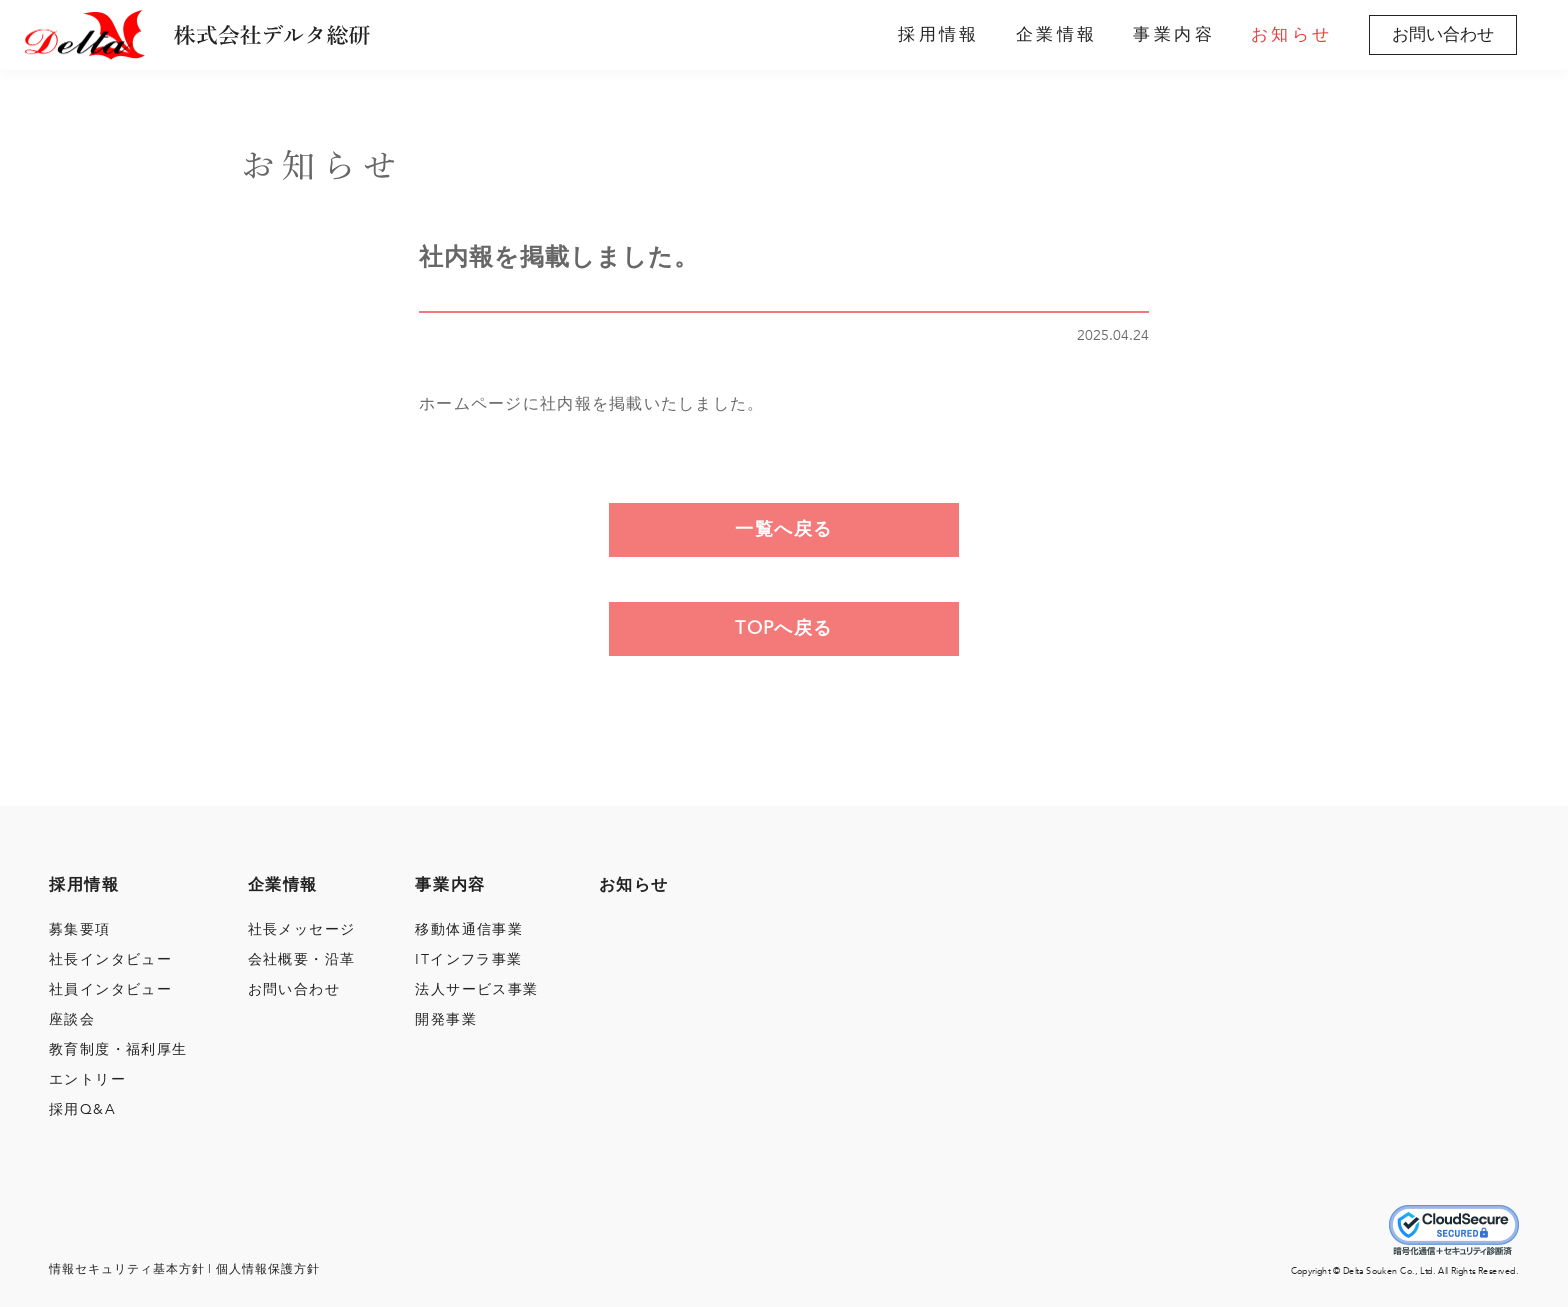 This screenshot has height=1307, width=1568. What do you see at coordinates (72, 1019) in the screenshot?
I see `座談会` at bounding box center [72, 1019].